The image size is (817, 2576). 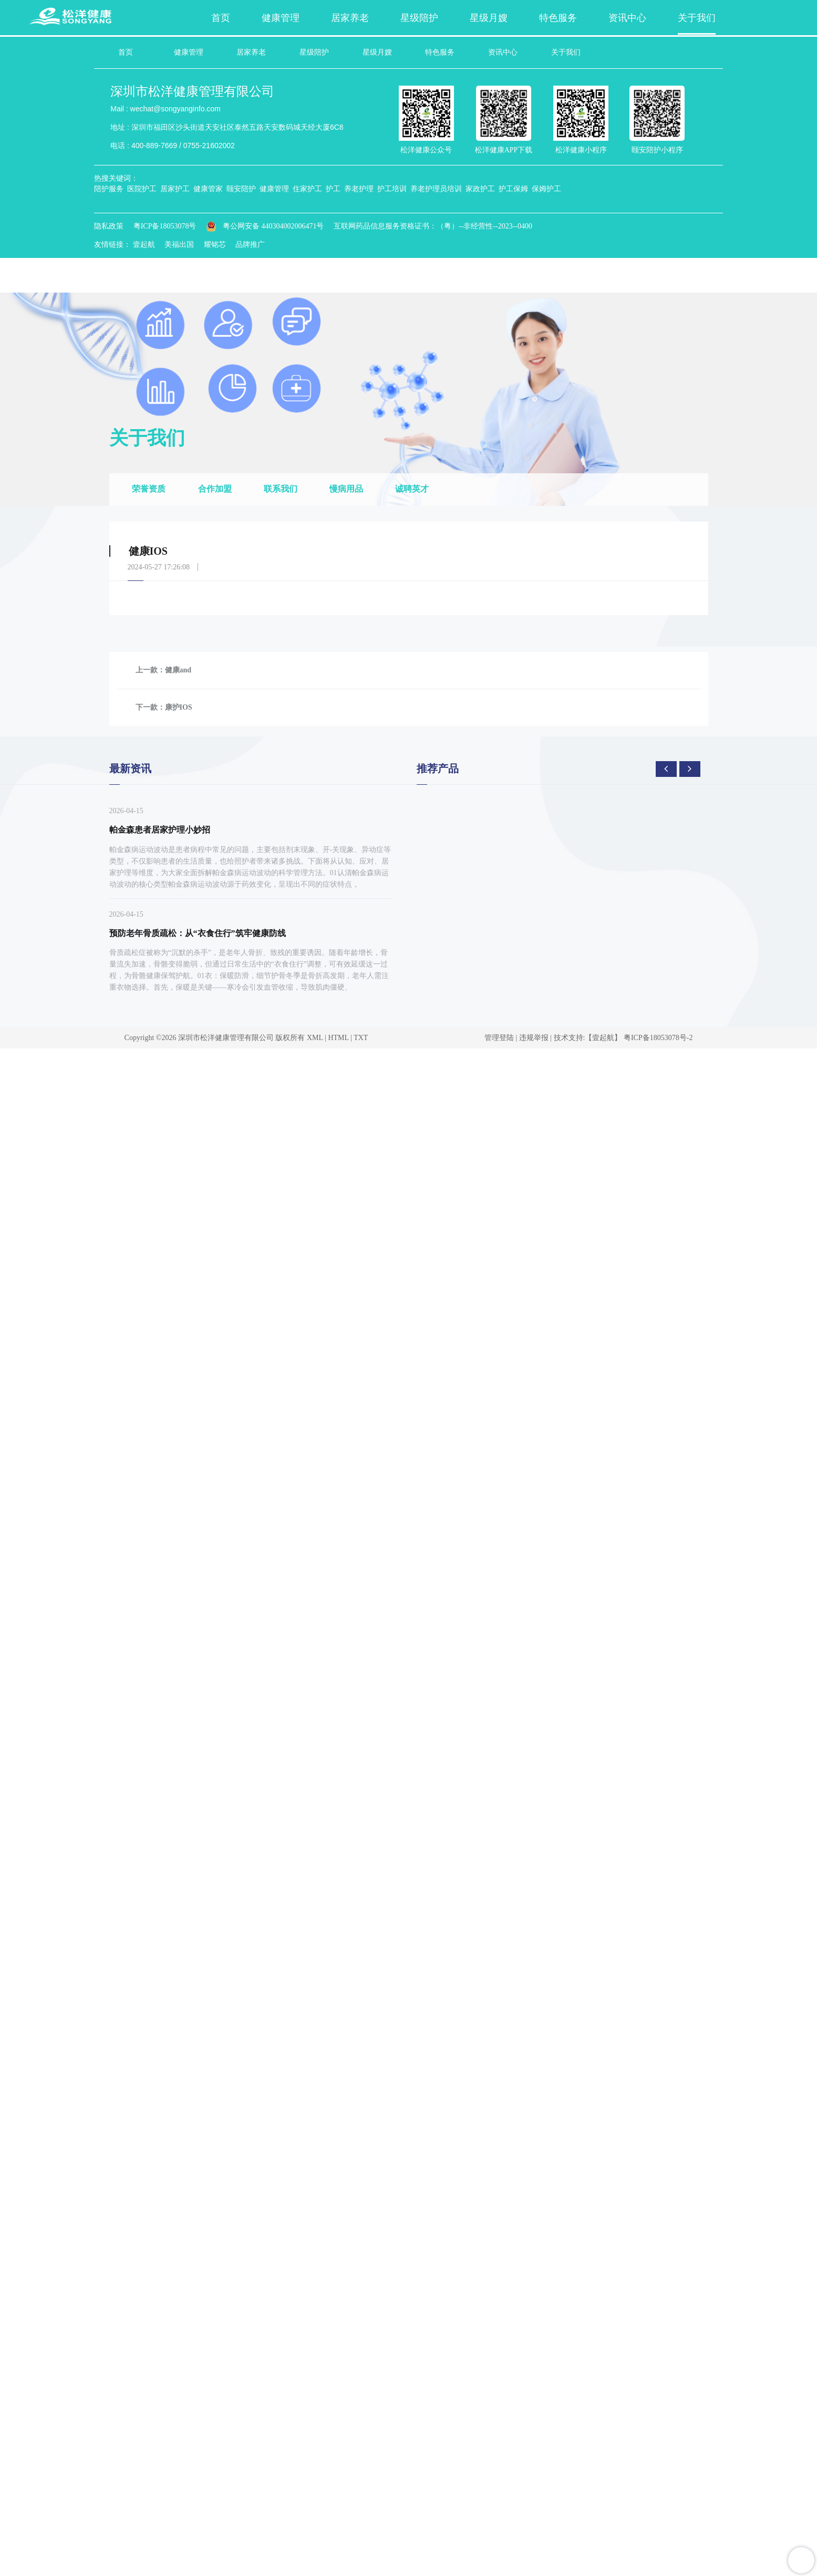 What do you see at coordinates (432, 224) in the screenshot?
I see `互联网药品信息服务资格证书：（粤）--非经营性--2023--0400` at bounding box center [432, 224].